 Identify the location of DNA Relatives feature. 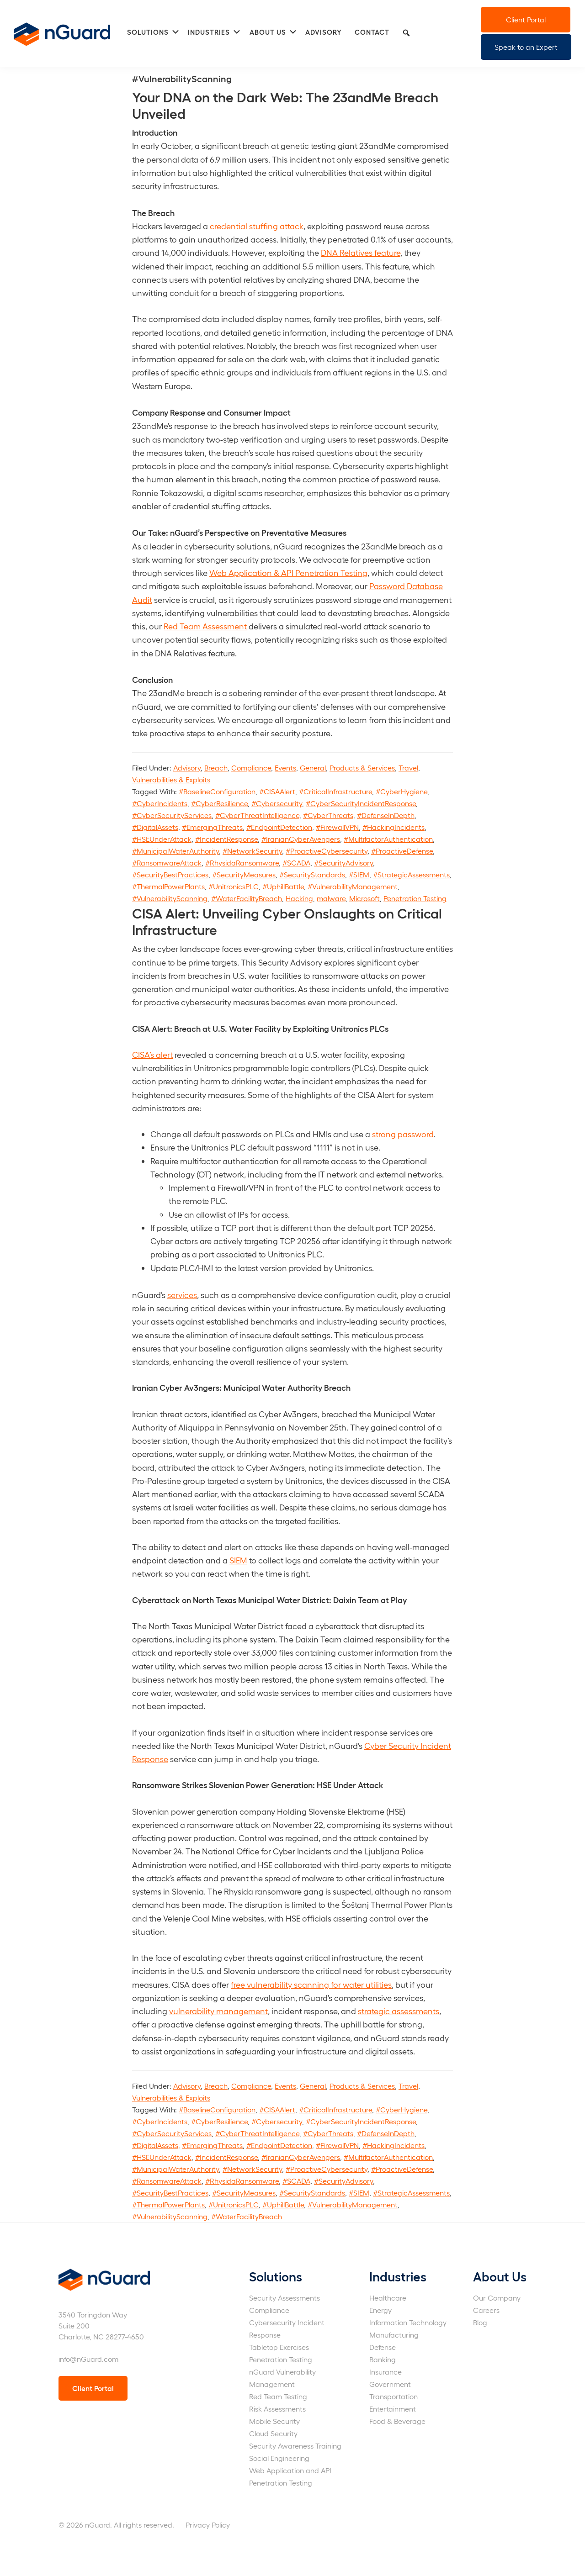
(360, 252).